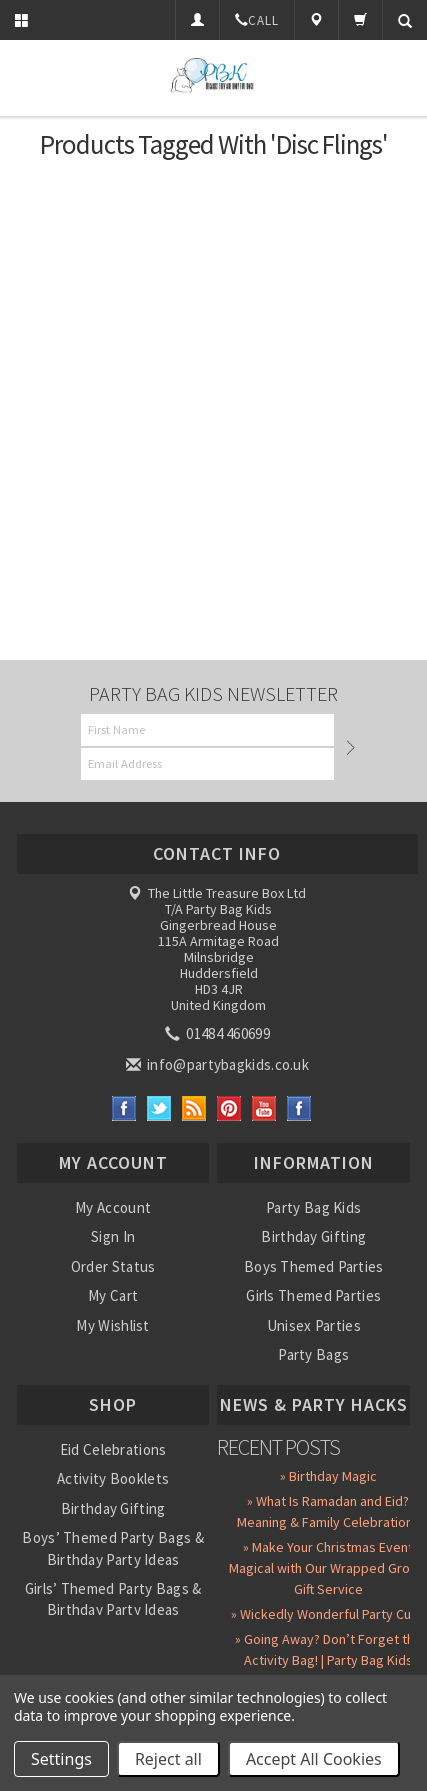 The height and width of the screenshot is (1791, 427). Describe the element at coordinates (299, 1108) in the screenshot. I see `Instagram` at that location.